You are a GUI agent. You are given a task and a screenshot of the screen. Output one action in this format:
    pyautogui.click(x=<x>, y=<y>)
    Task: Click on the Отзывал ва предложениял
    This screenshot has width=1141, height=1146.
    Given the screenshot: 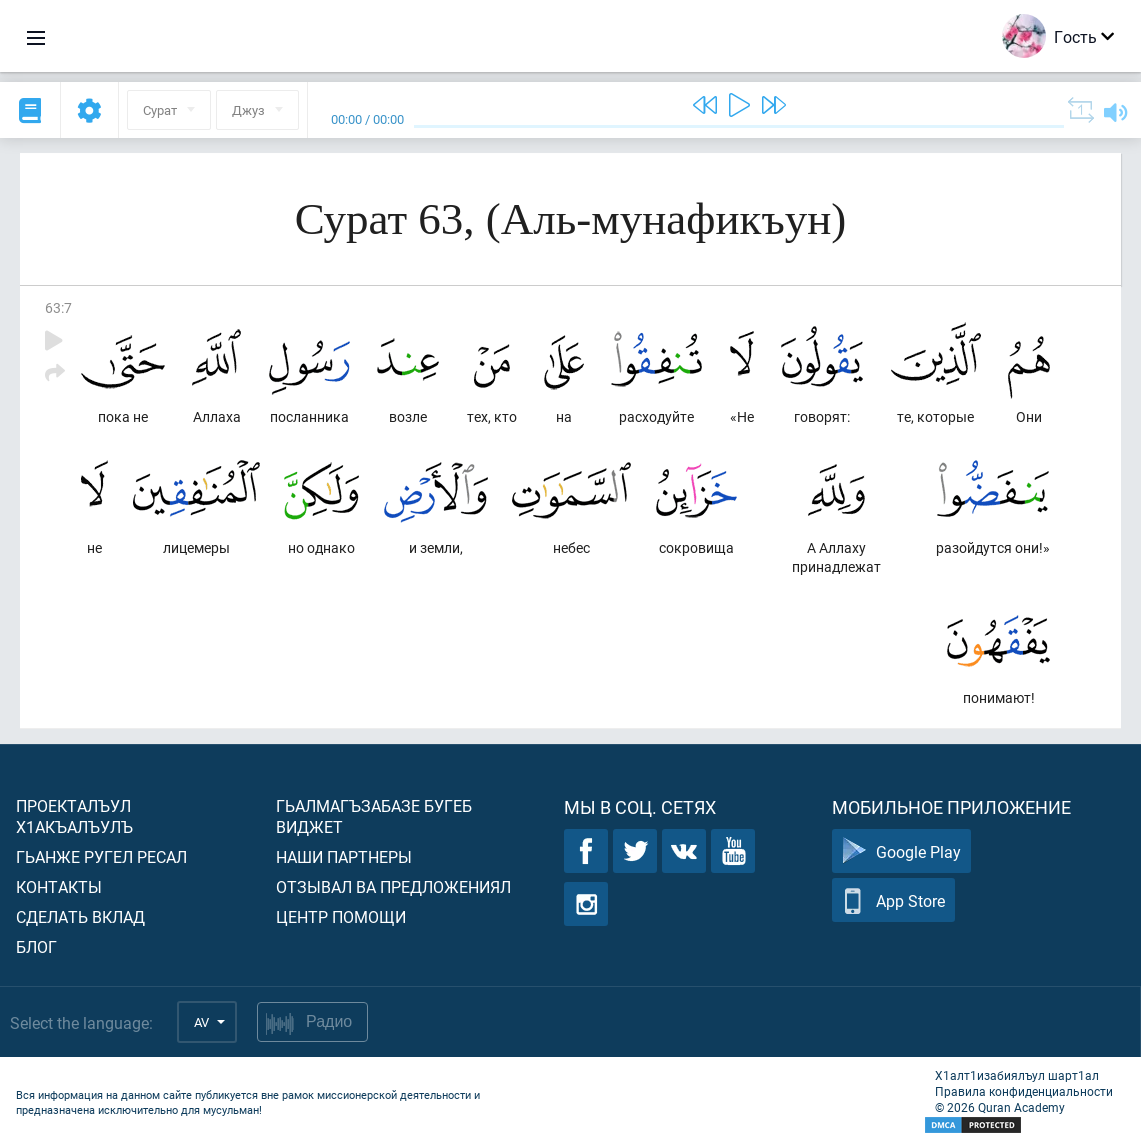 What is the action you would take?
    pyautogui.click(x=393, y=886)
    